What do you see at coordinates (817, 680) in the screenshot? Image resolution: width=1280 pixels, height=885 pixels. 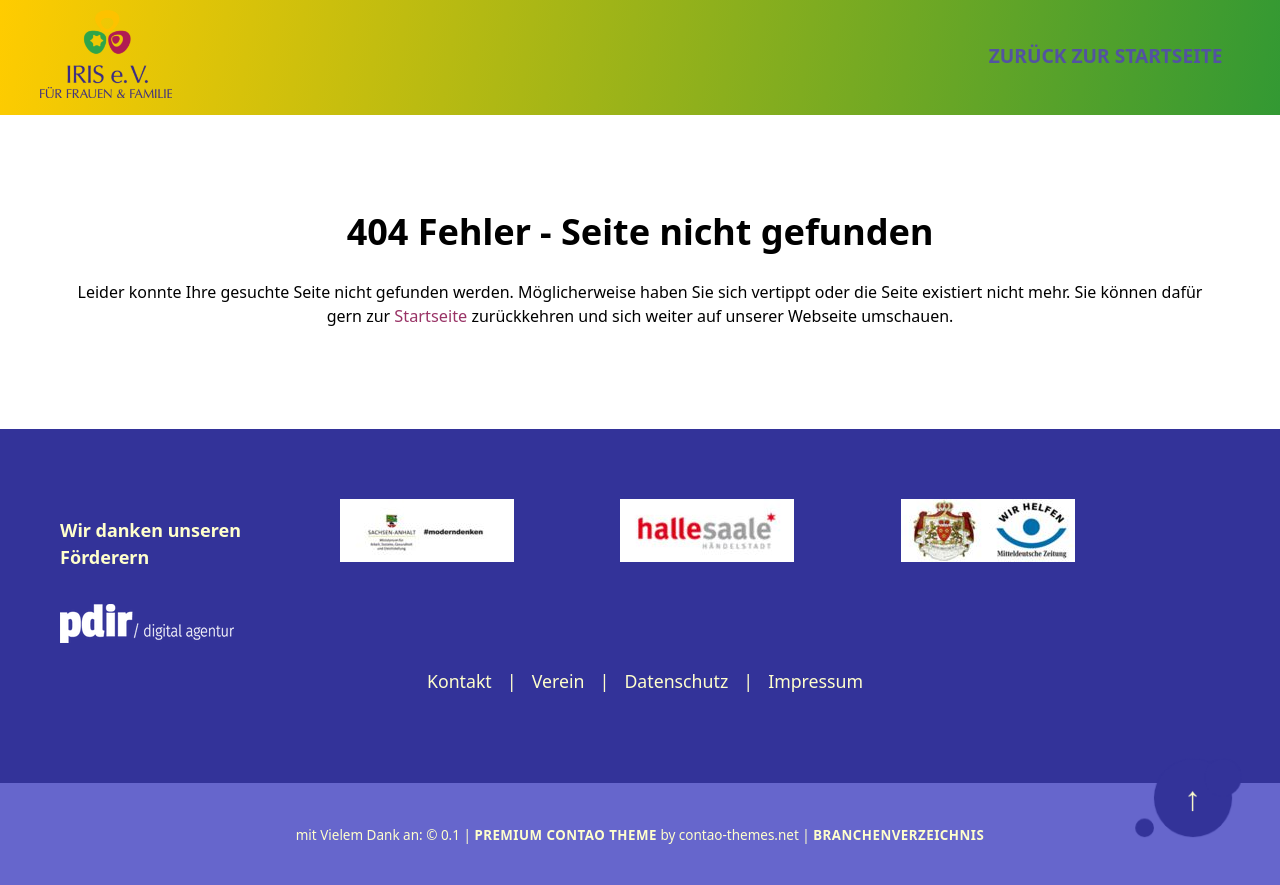 I see `Impressum` at bounding box center [817, 680].